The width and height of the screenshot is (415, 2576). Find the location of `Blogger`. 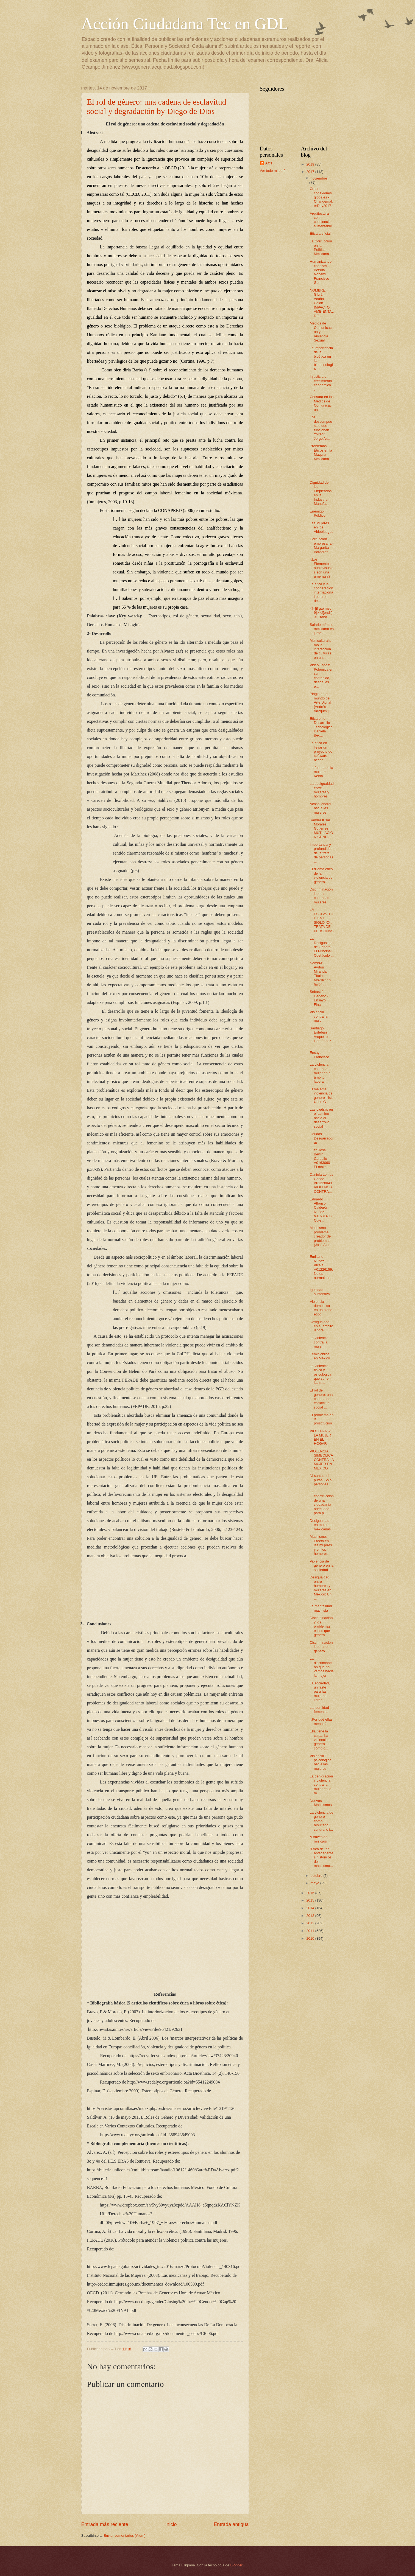

Blogger is located at coordinates (236, 2565).